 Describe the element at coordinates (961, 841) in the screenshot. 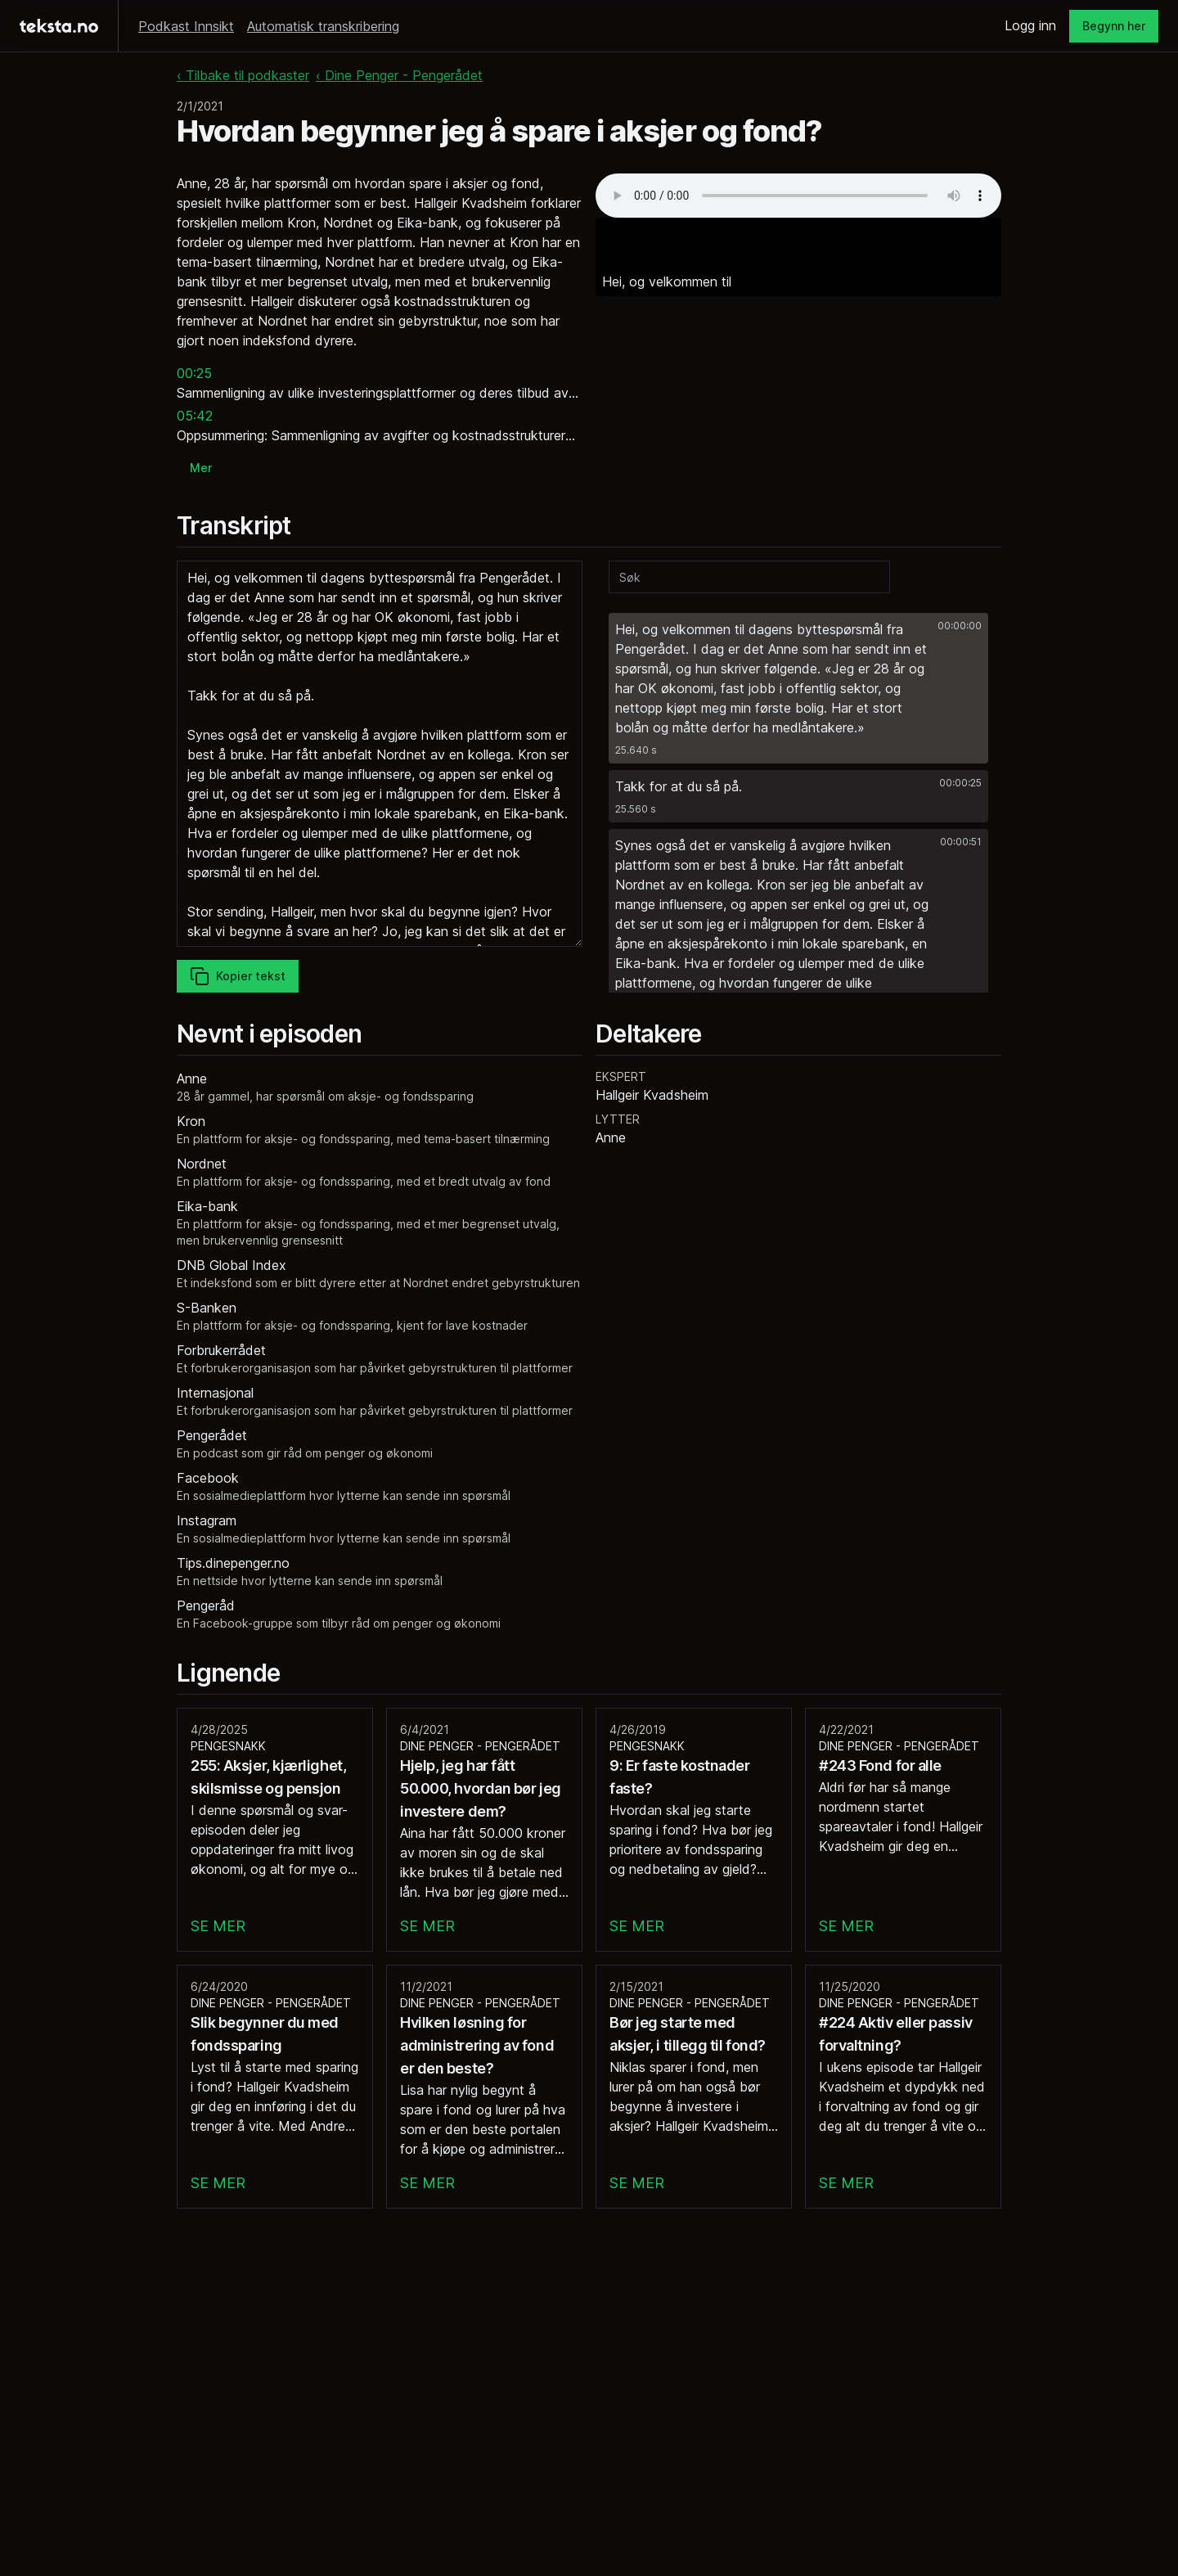

I see `00:00:51 [button]` at that location.